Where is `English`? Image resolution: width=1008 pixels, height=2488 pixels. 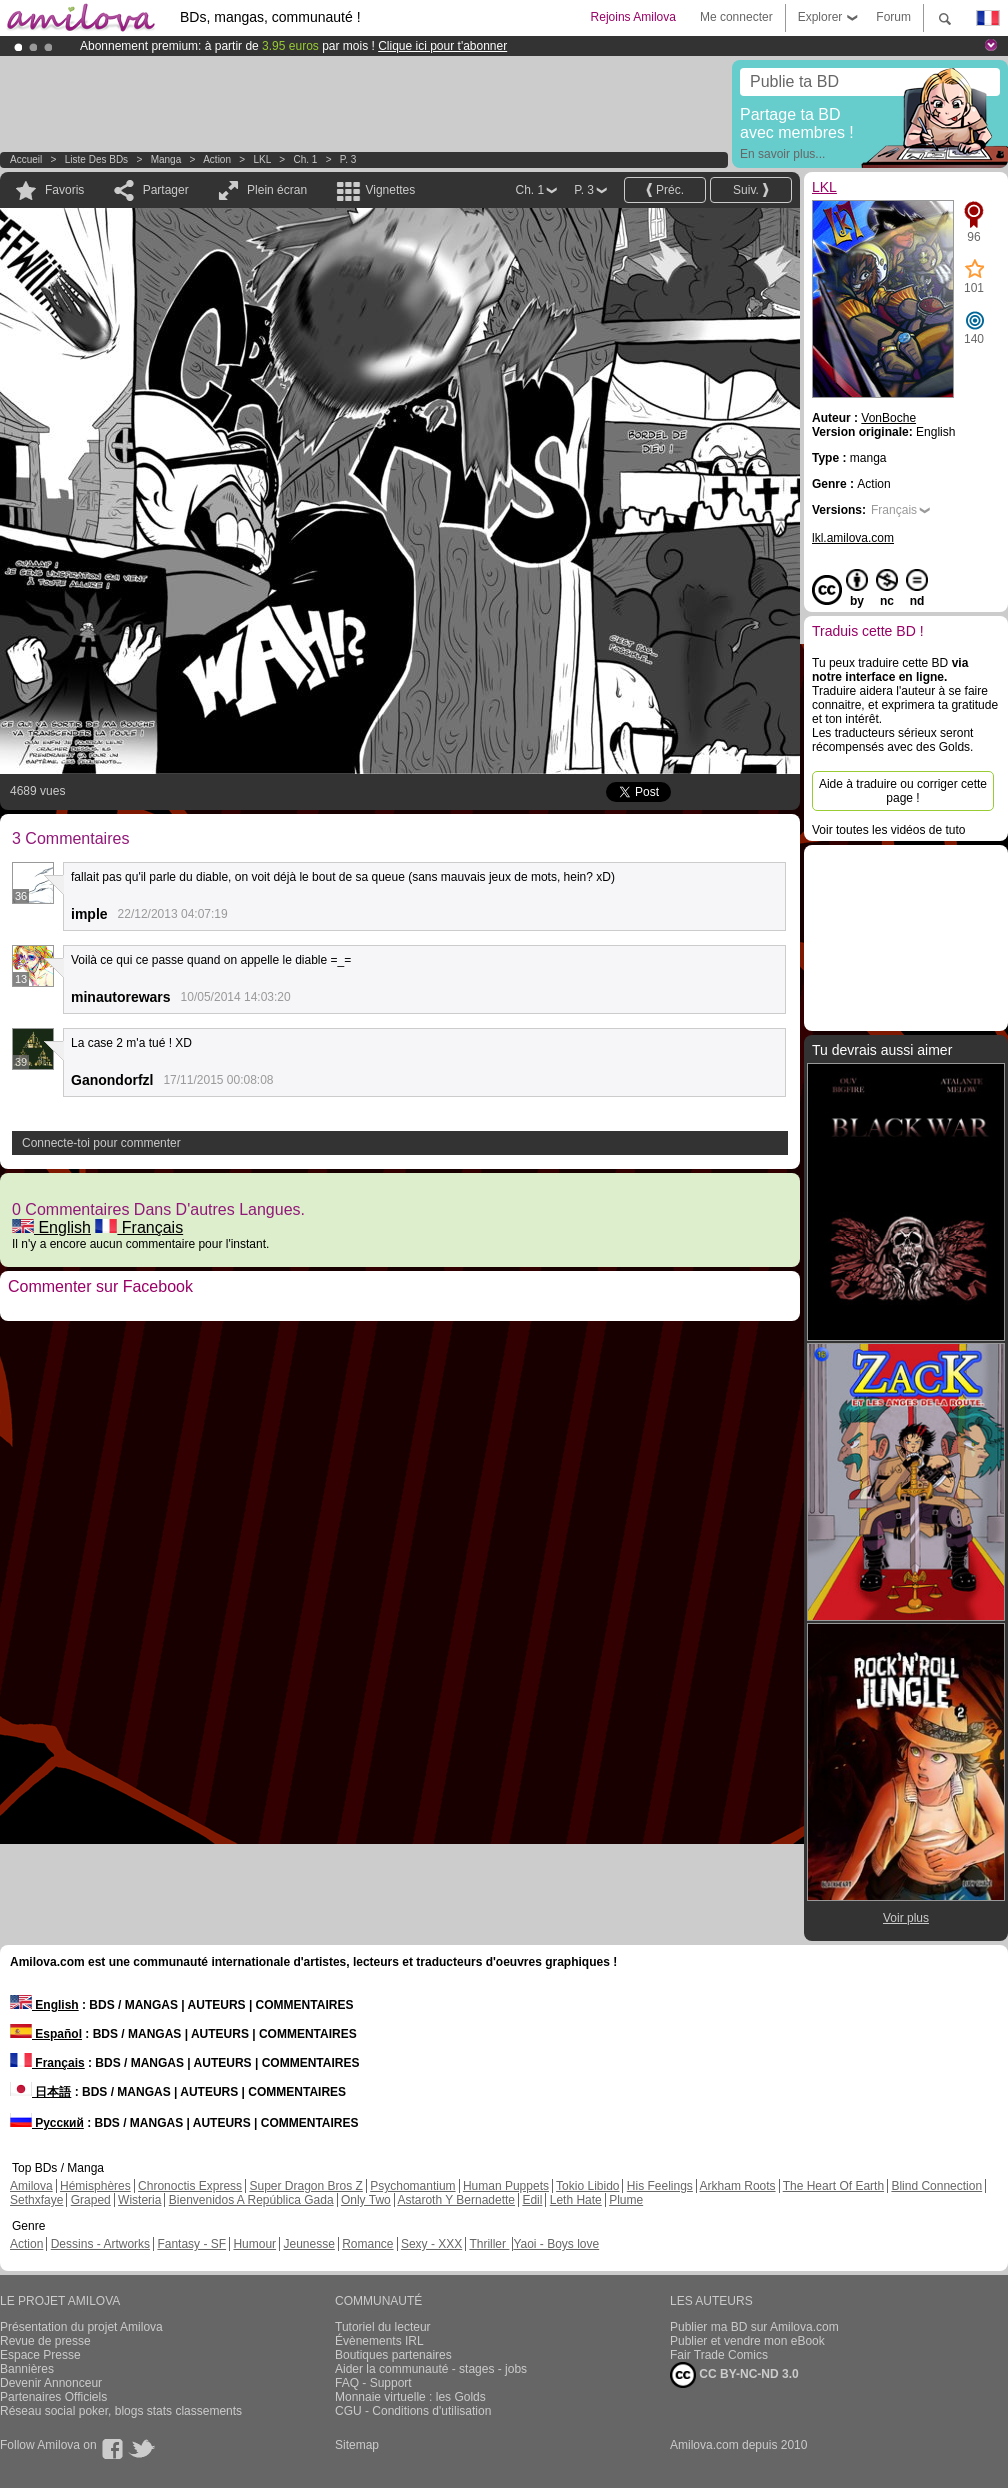 English is located at coordinates (51, 1227).